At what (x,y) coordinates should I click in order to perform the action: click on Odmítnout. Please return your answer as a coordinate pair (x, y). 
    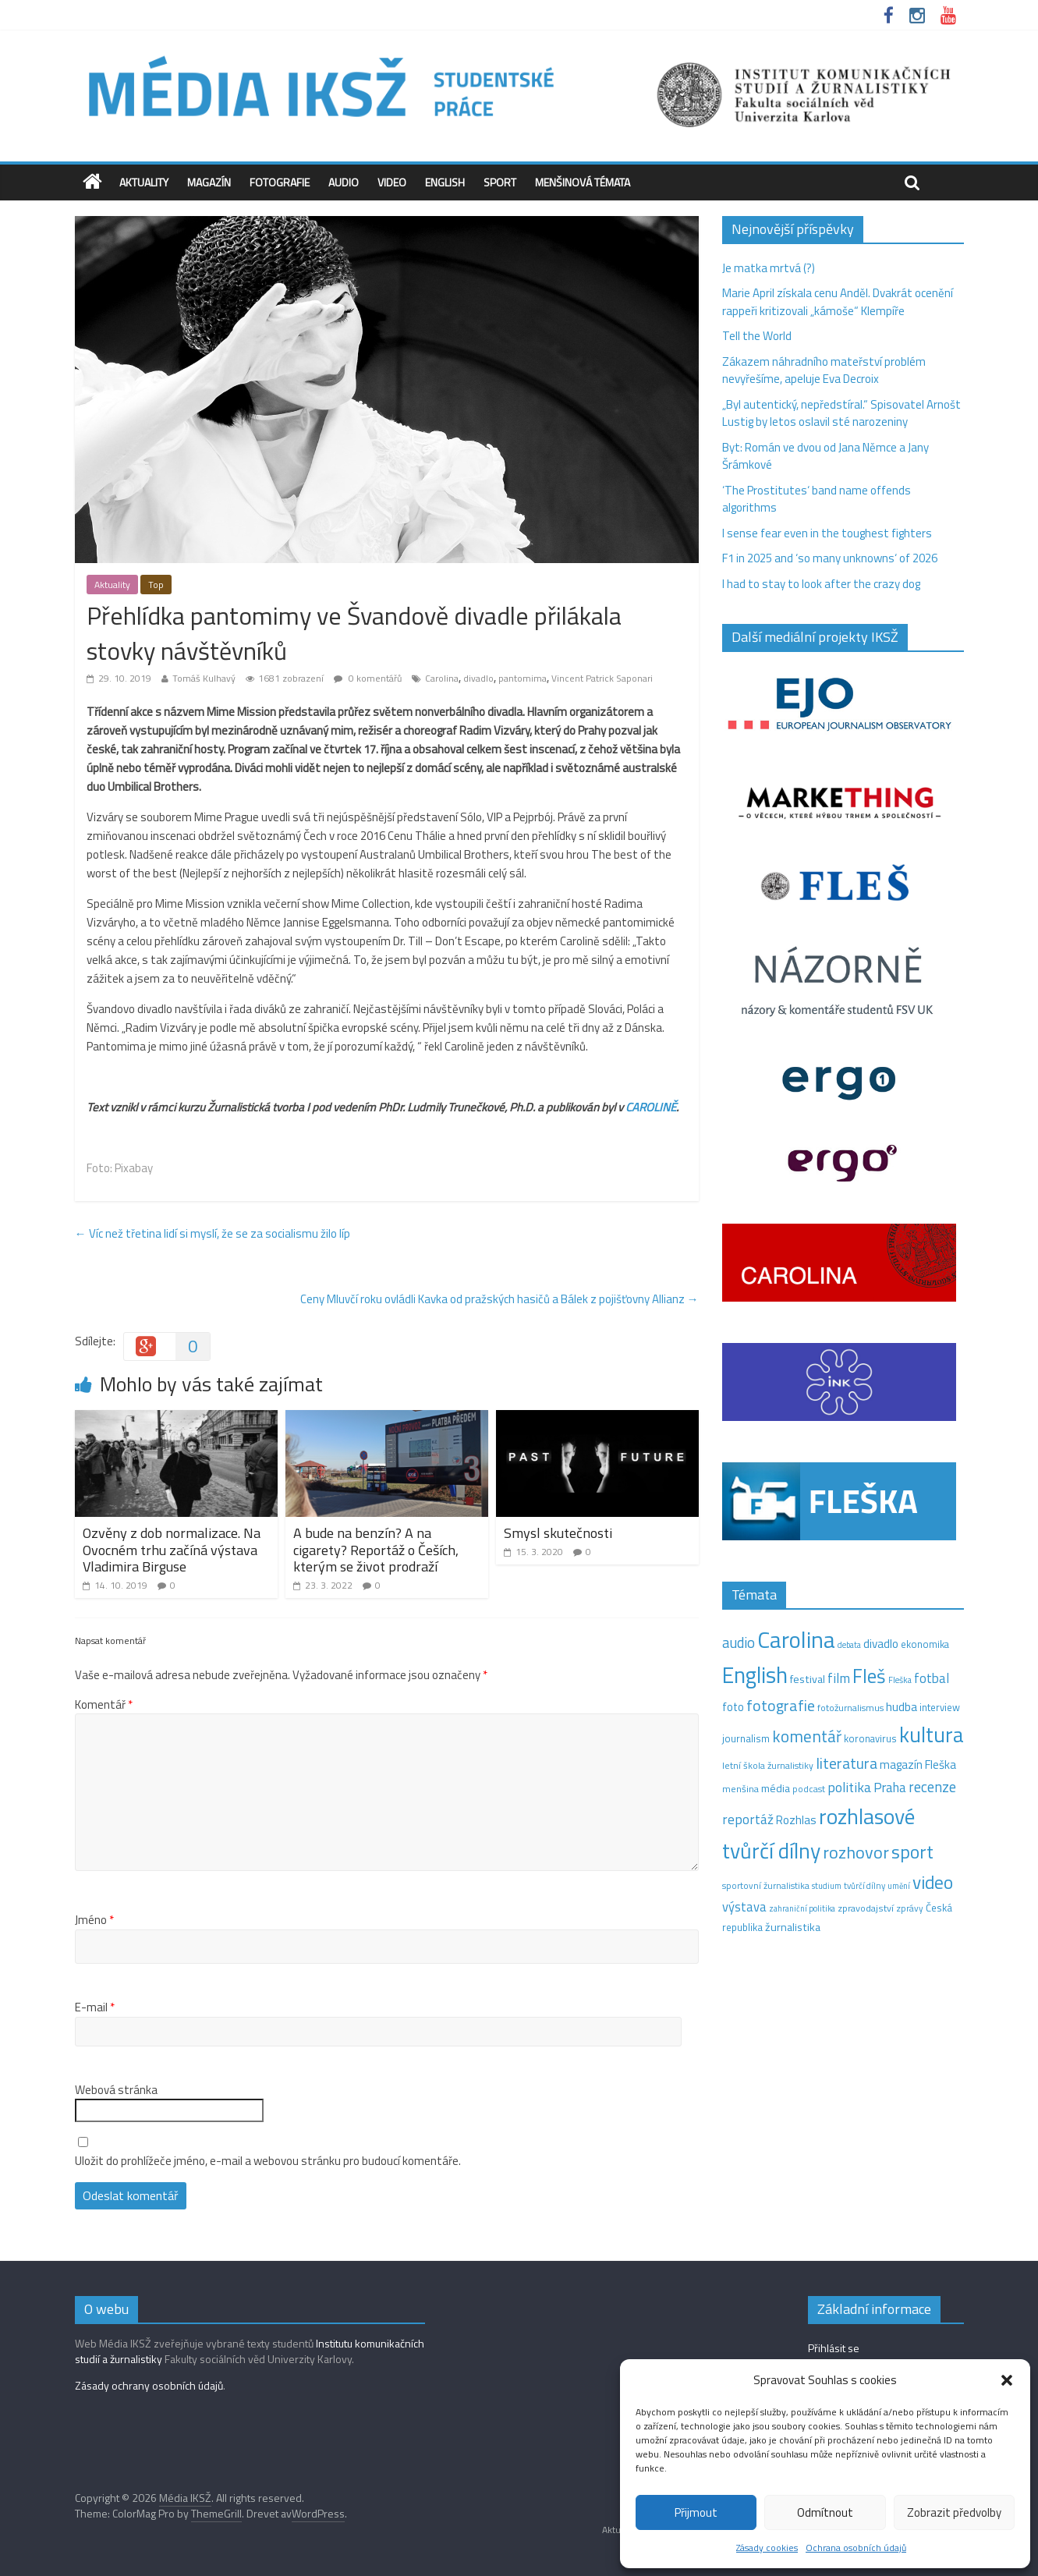
    Looking at the image, I should click on (825, 2512).